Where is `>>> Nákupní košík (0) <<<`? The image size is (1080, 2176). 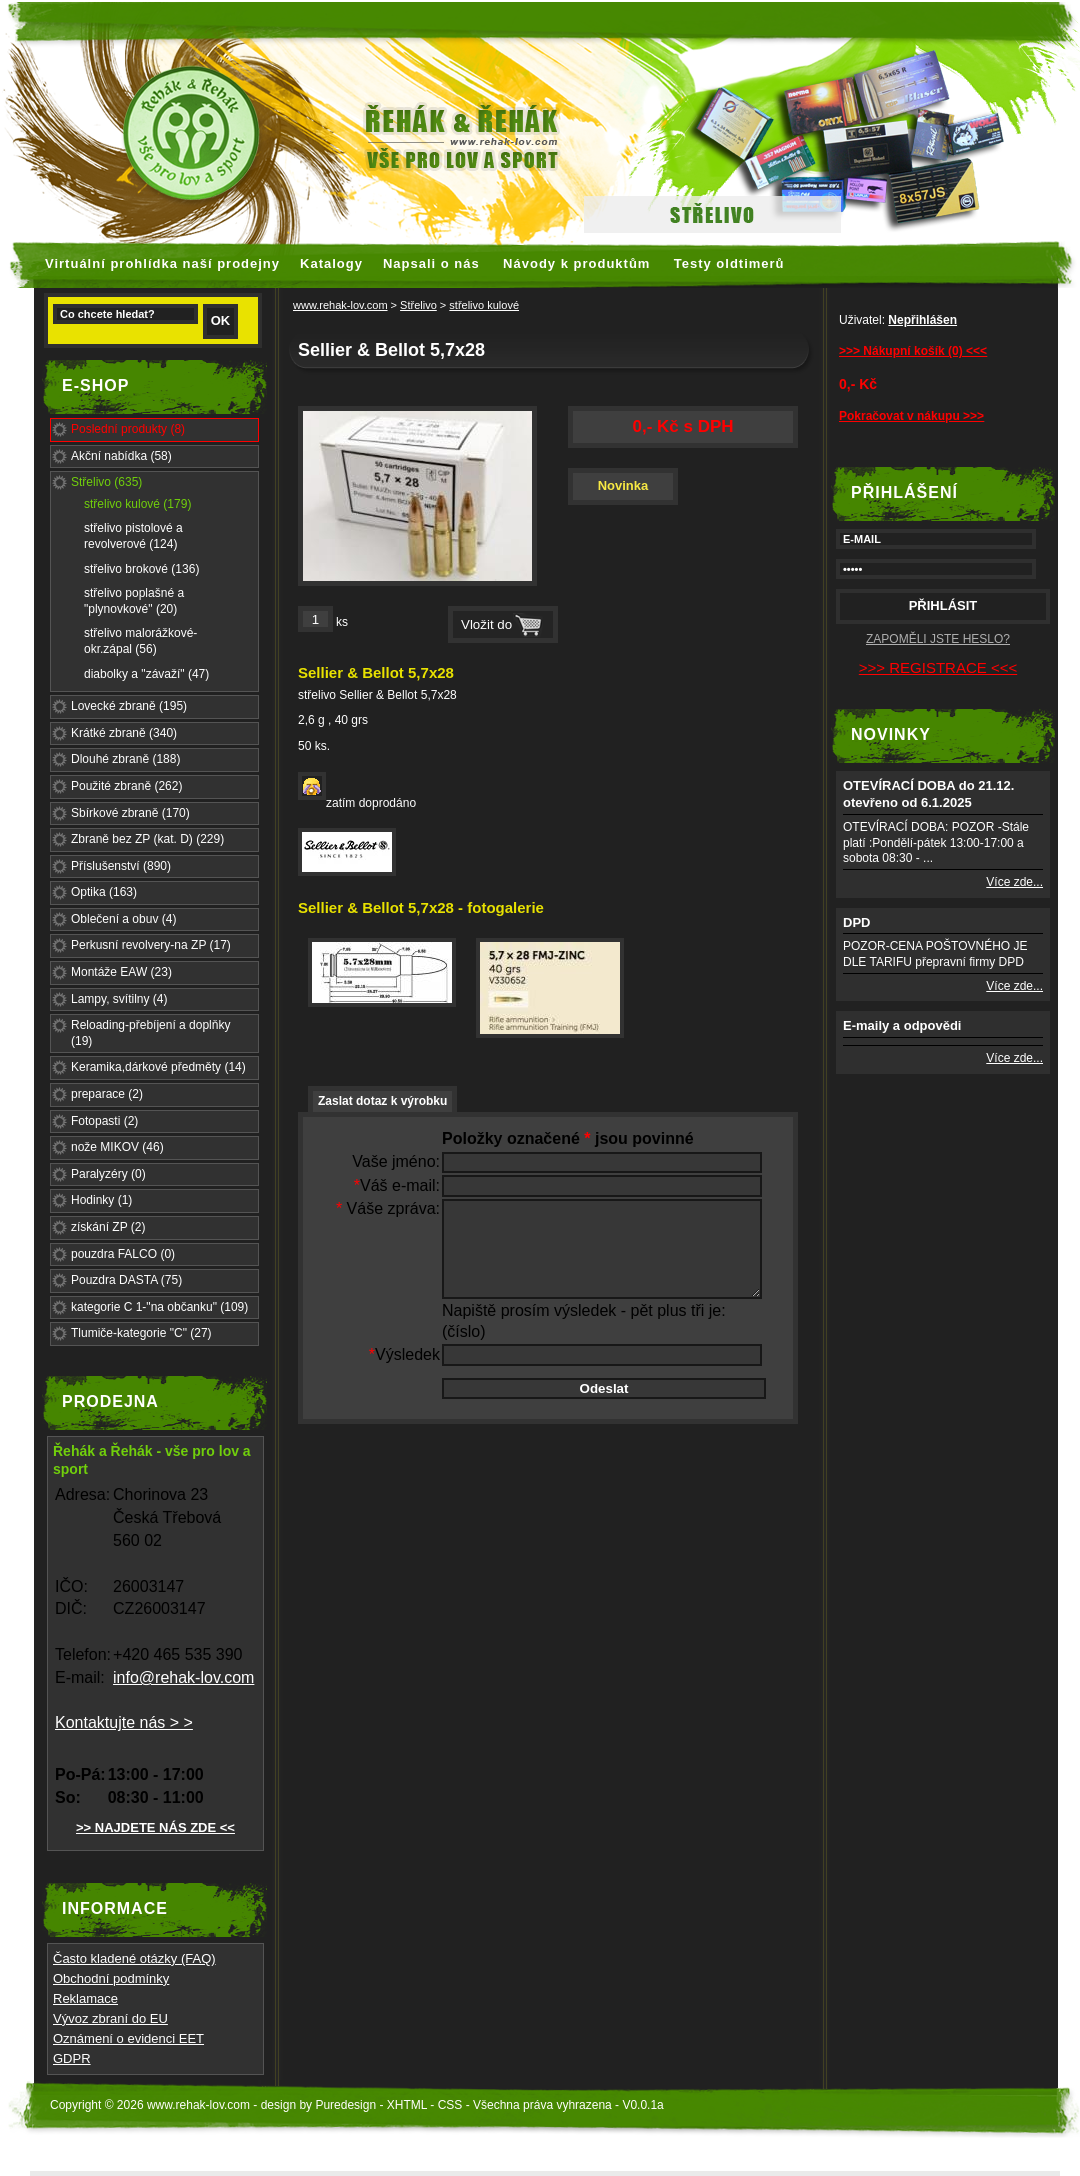
>>> Nákupní košík (0) <<< is located at coordinates (913, 351).